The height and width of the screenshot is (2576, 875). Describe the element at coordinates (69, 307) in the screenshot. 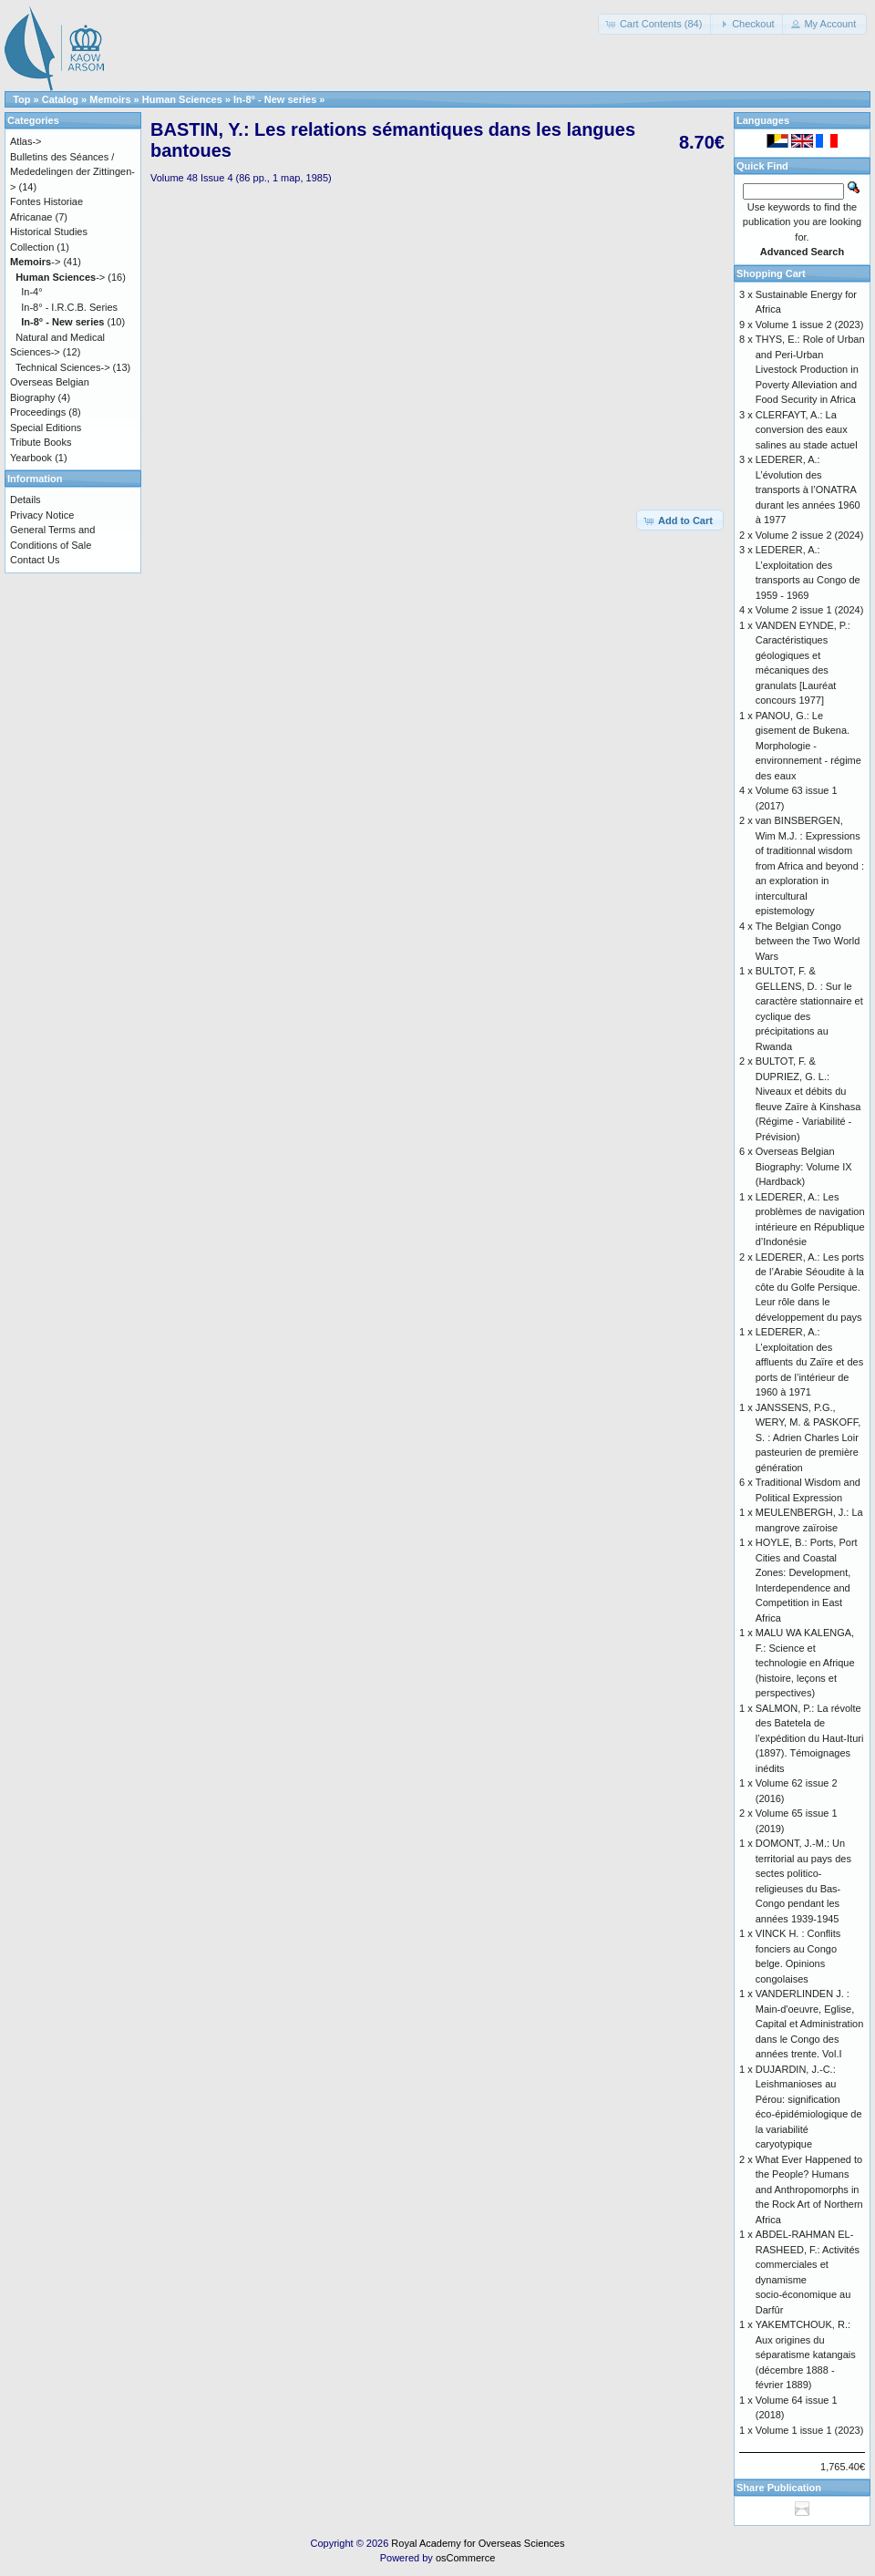

I see `In-8° - I.R.C.B. Series` at that location.